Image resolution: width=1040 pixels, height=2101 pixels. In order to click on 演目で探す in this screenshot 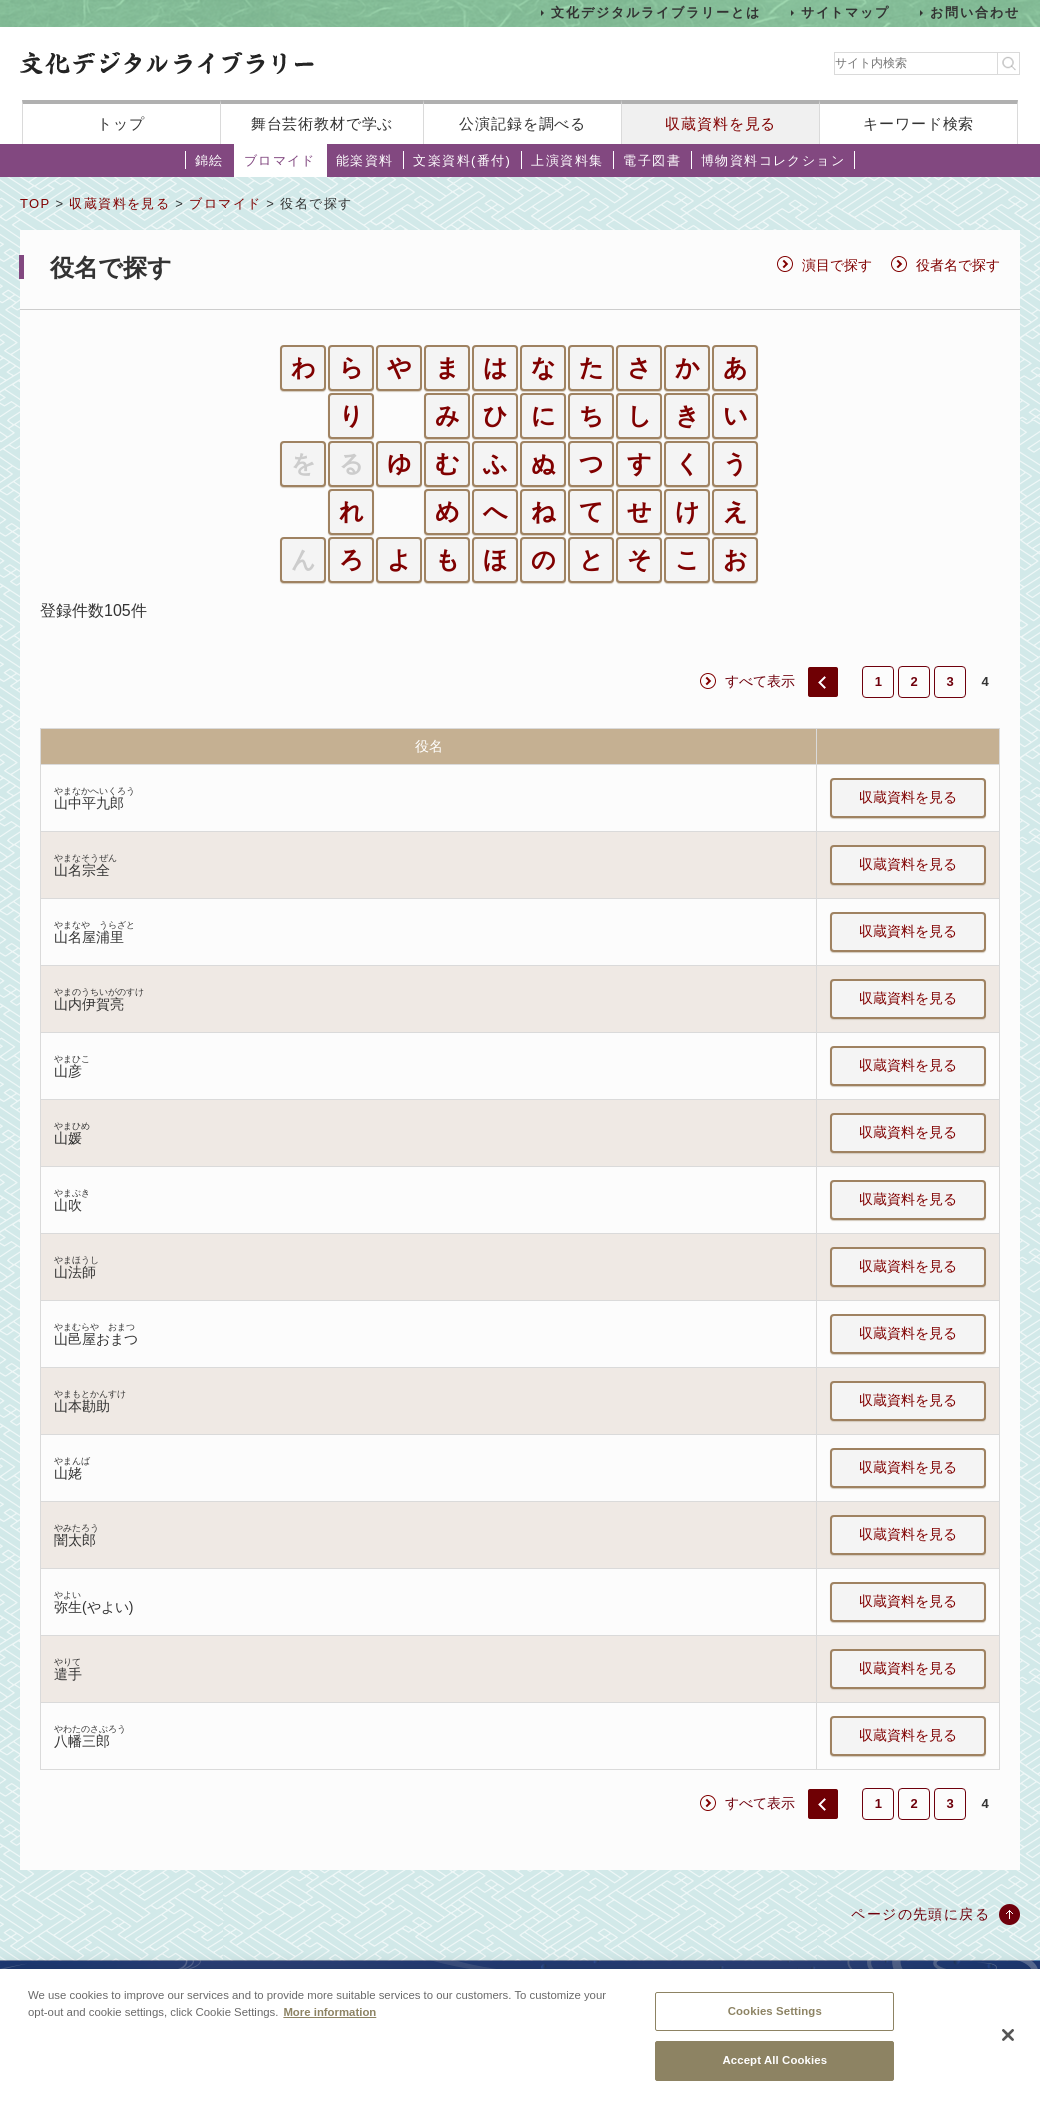, I will do `click(837, 265)`.